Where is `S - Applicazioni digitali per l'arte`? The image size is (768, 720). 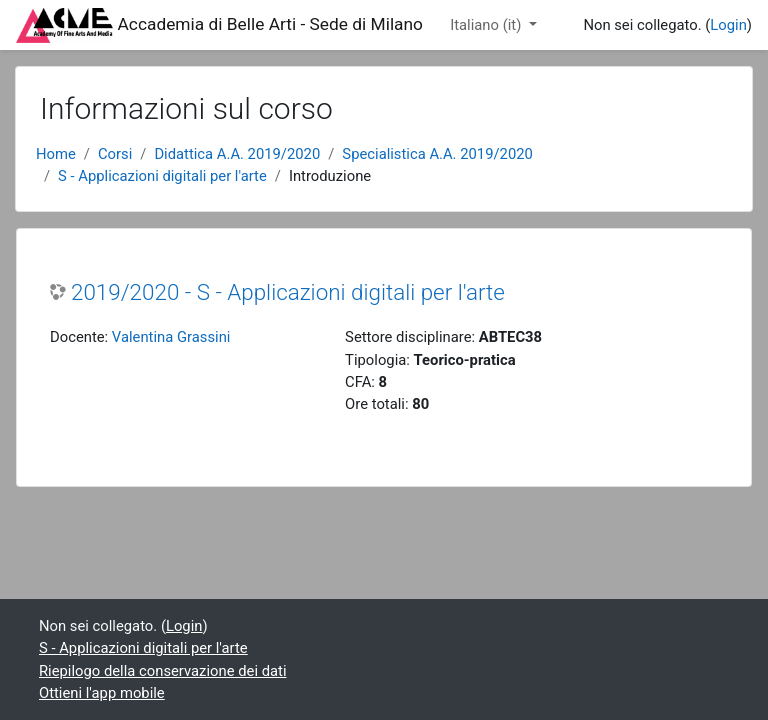
S - Applicazioni digitali per l'arte is located at coordinates (162, 176).